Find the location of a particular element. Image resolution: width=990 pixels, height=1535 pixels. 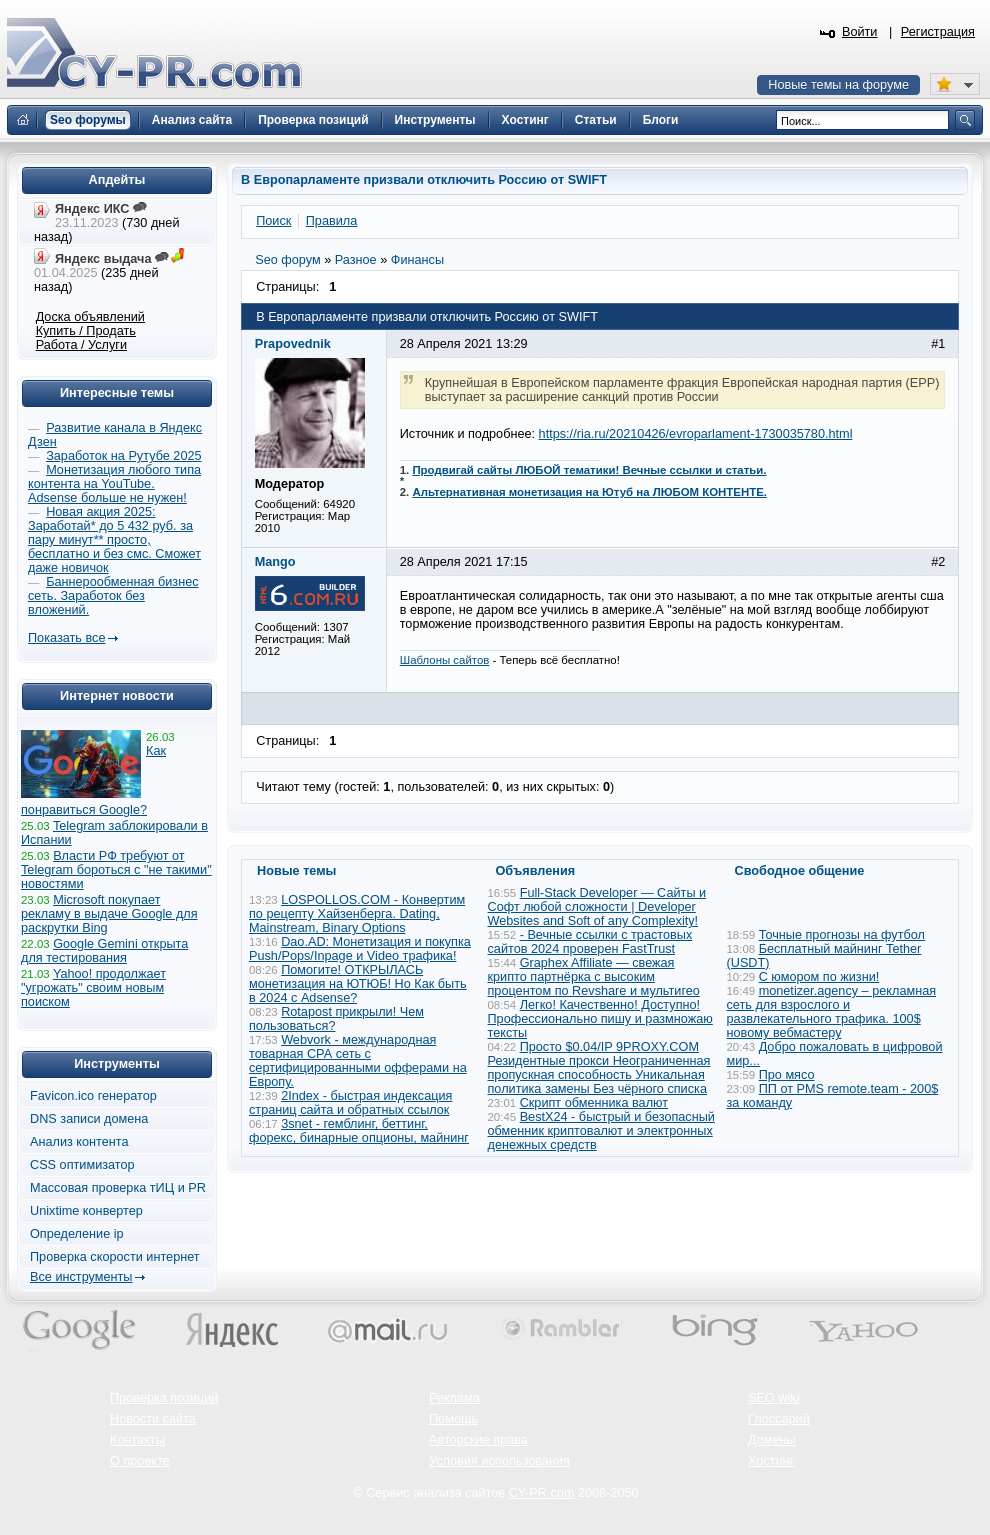

Шаблоны сайтов is located at coordinates (445, 660).